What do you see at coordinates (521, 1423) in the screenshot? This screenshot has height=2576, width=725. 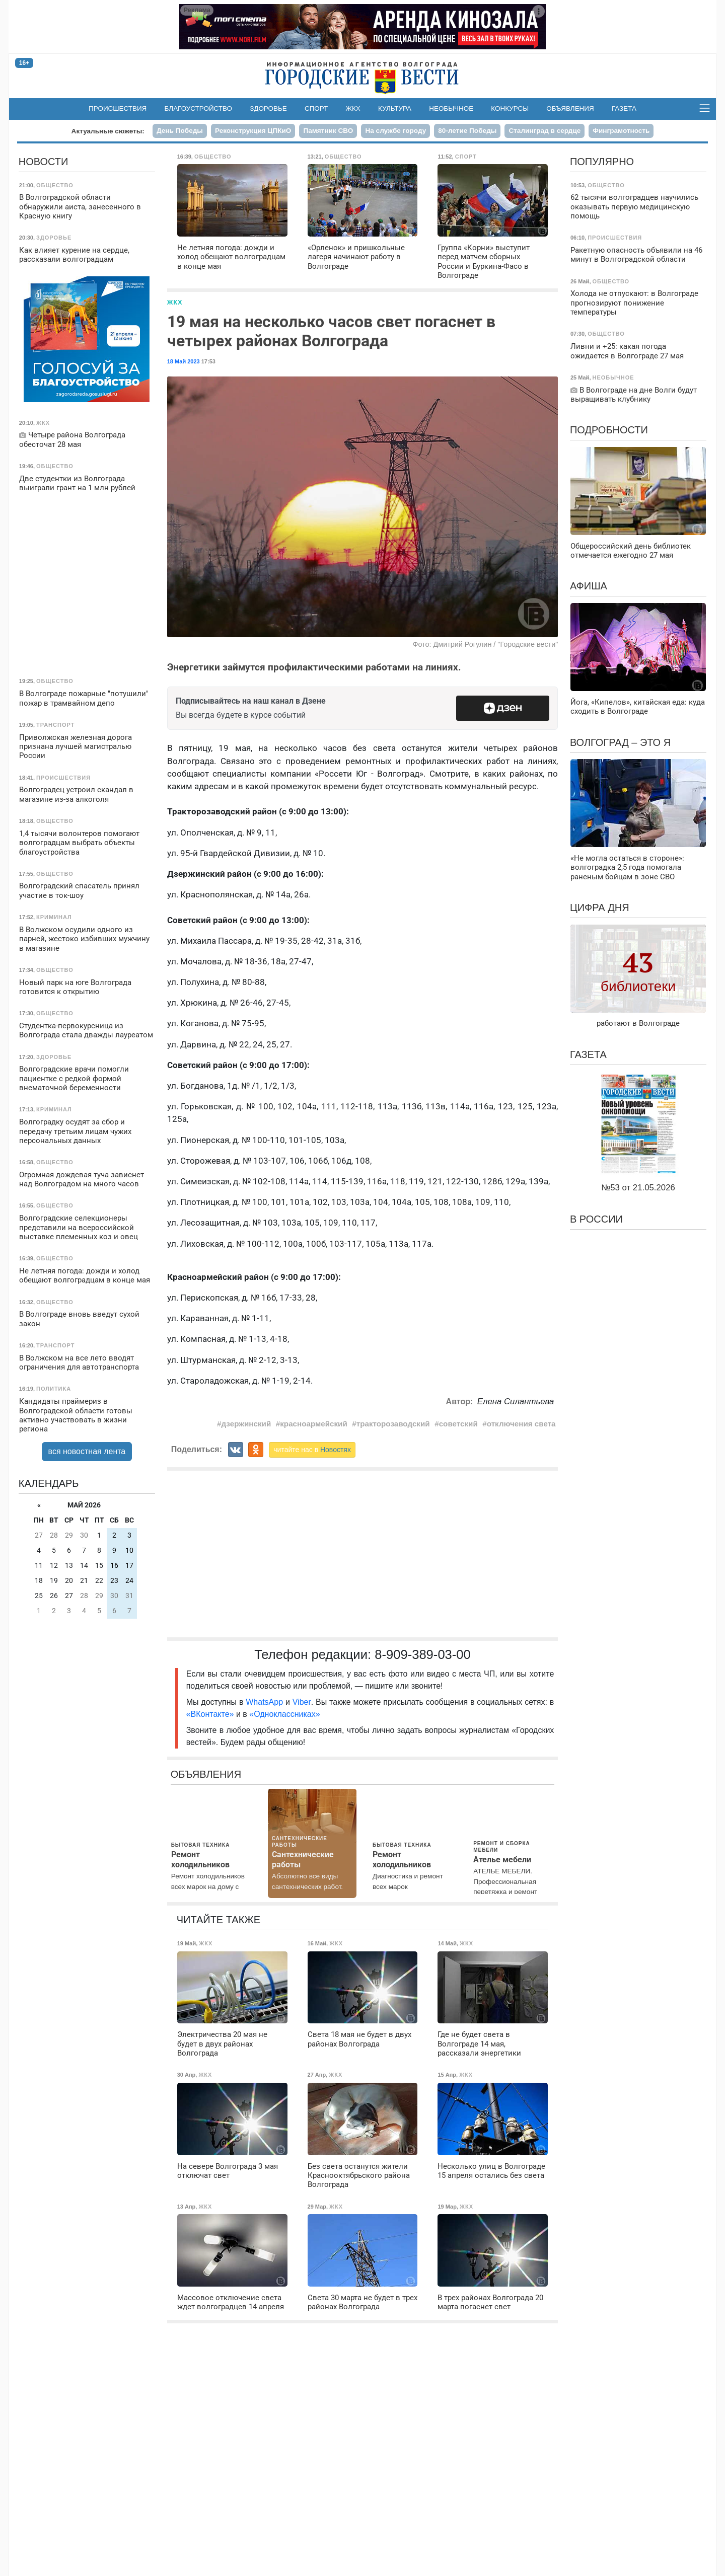 I see `отключения света` at bounding box center [521, 1423].